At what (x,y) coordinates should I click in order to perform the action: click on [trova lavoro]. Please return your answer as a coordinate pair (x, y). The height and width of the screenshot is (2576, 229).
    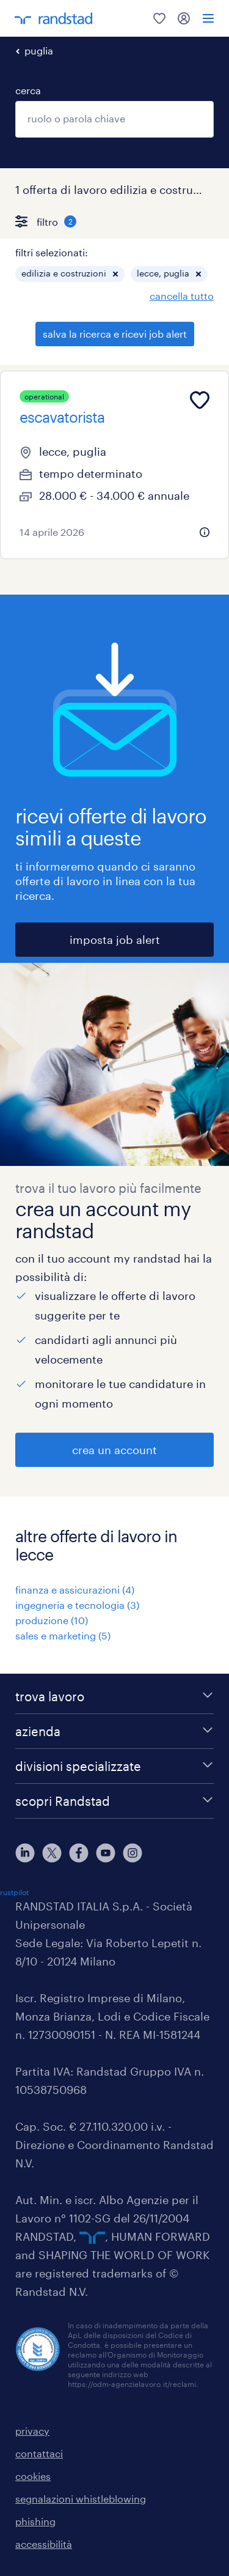
    Looking at the image, I should click on (114, 1696).